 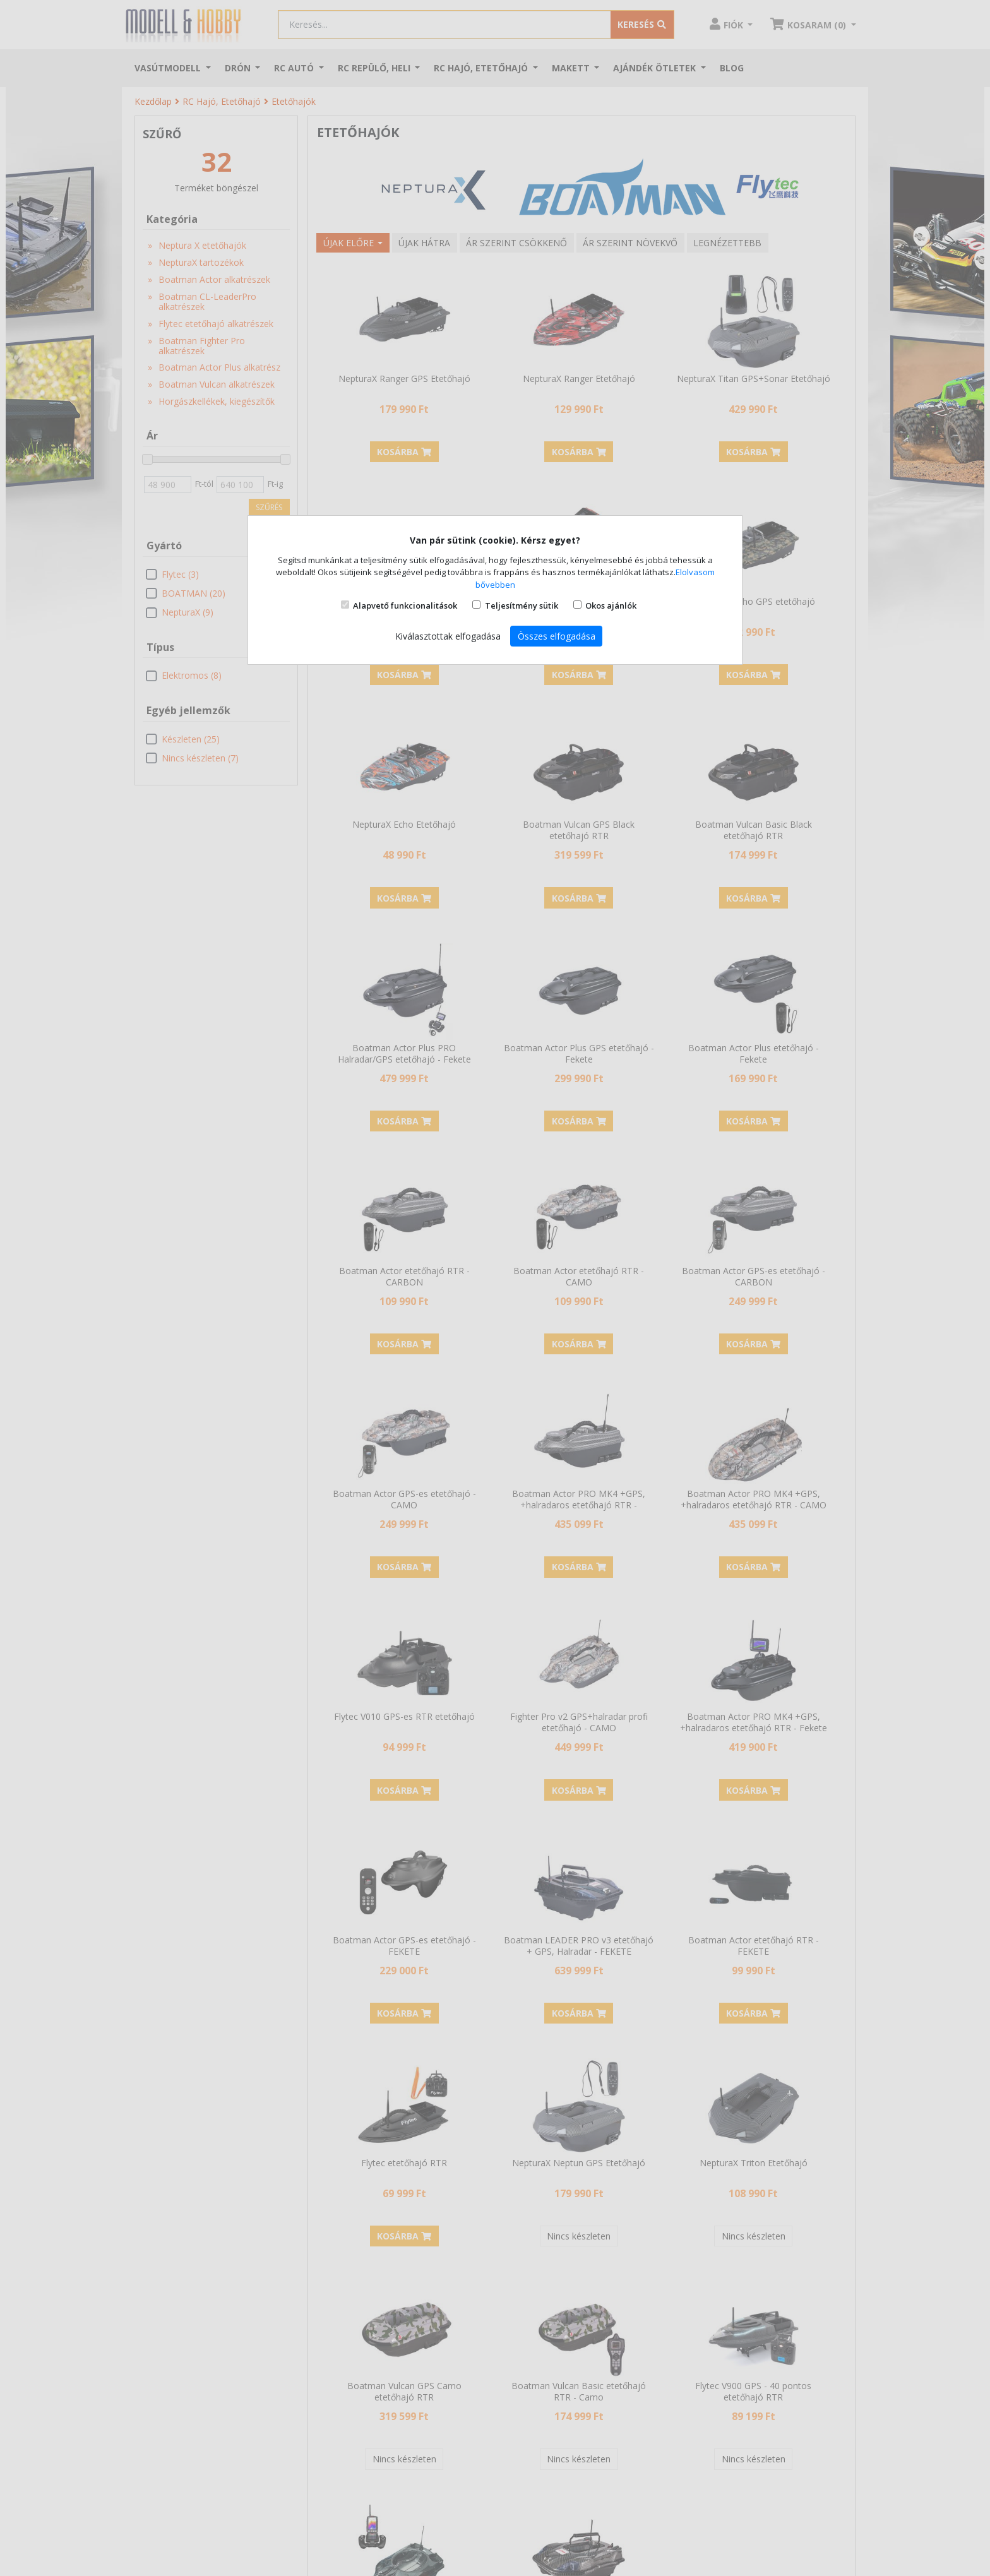 What do you see at coordinates (448, 636) in the screenshot?
I see `Kiválasztottak elfogadása` at bounding box center [448, 636].